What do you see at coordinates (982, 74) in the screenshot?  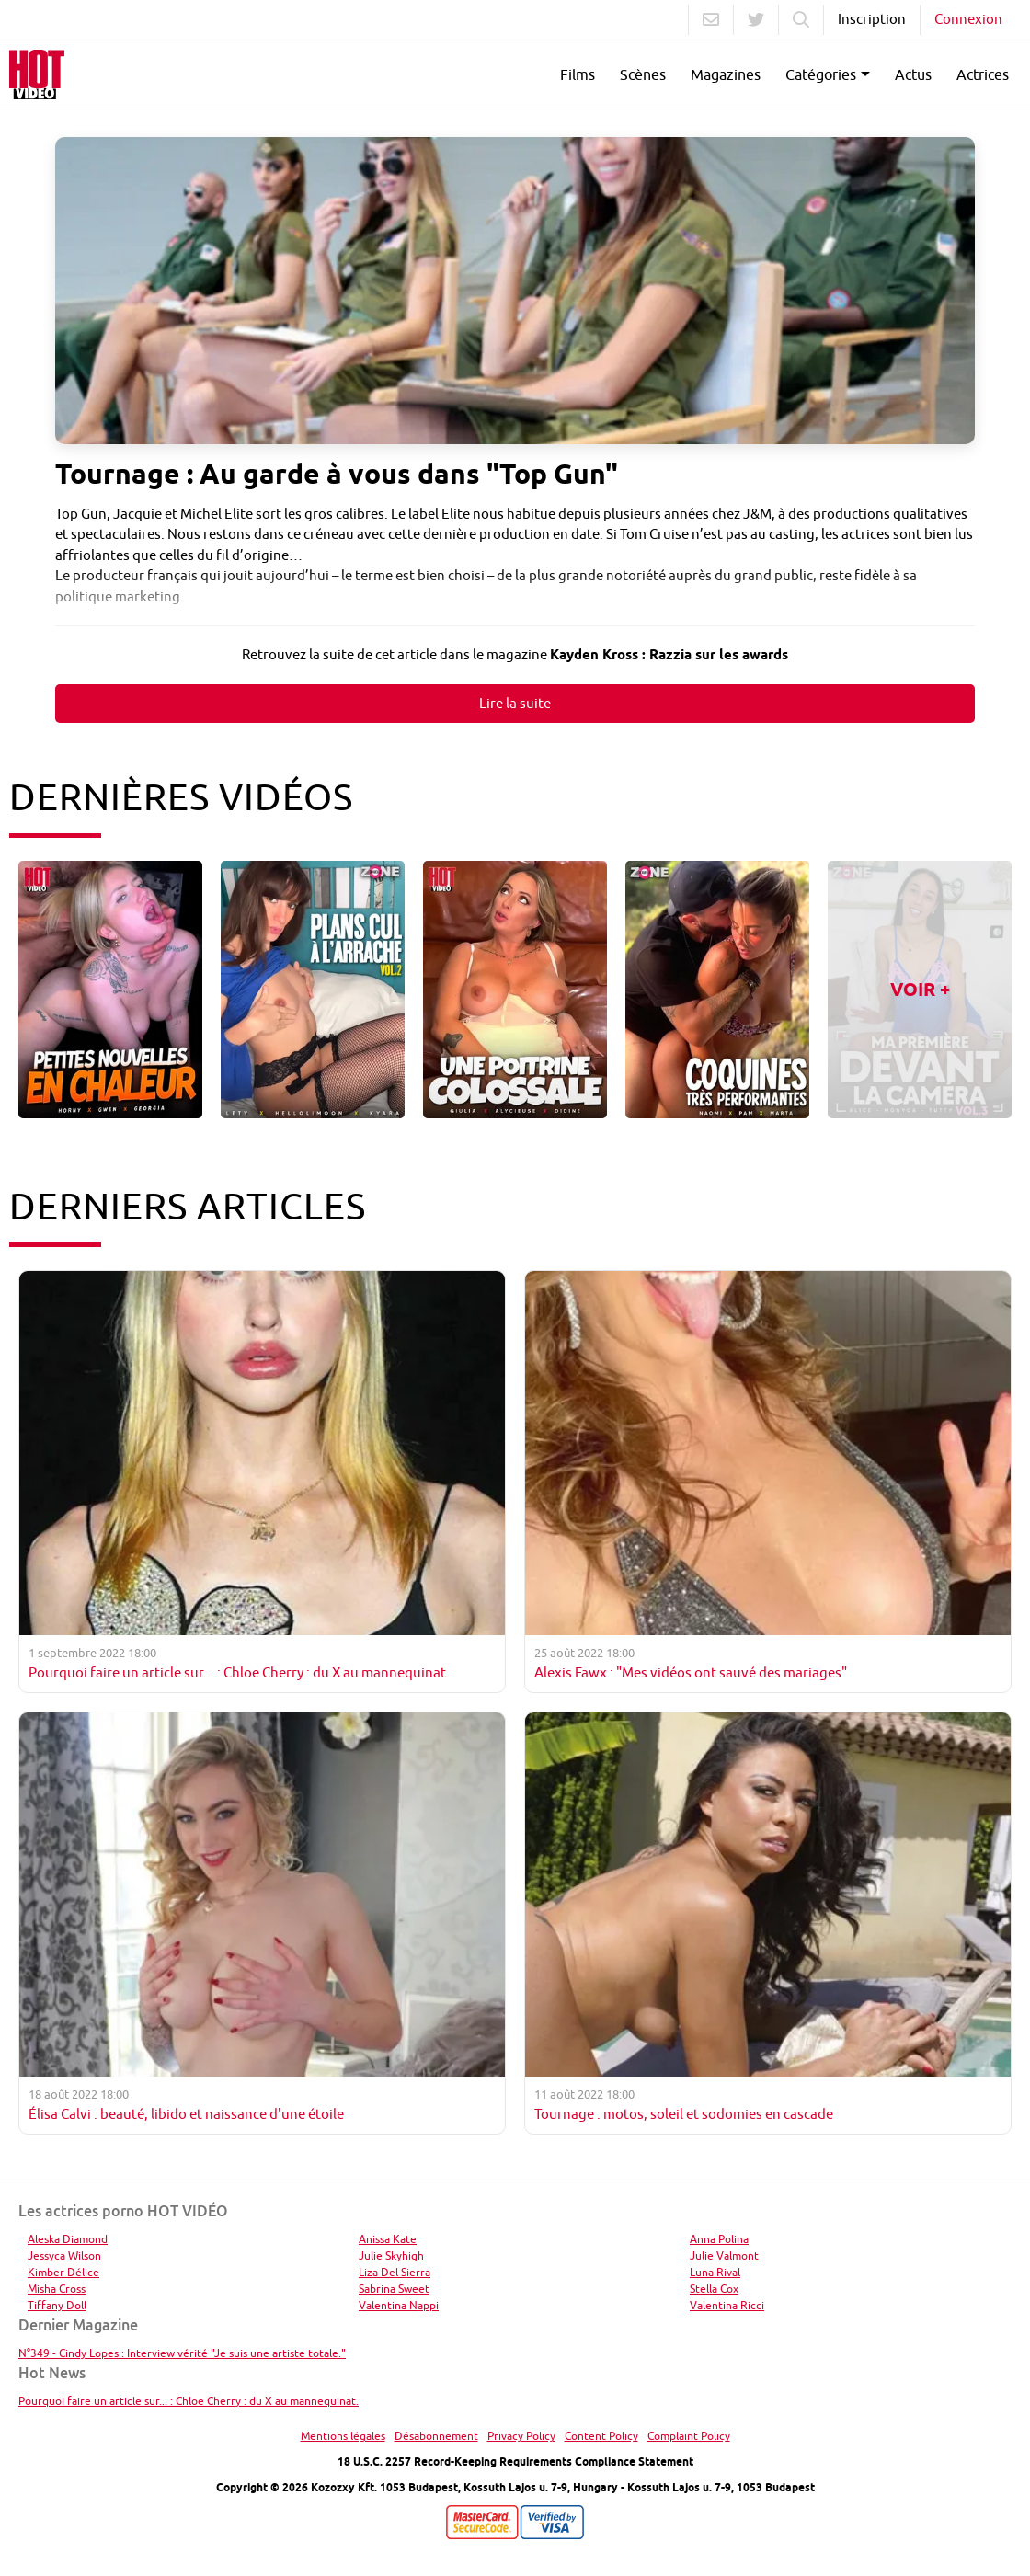 I see `Actrices` at bounding box center [982, 74].